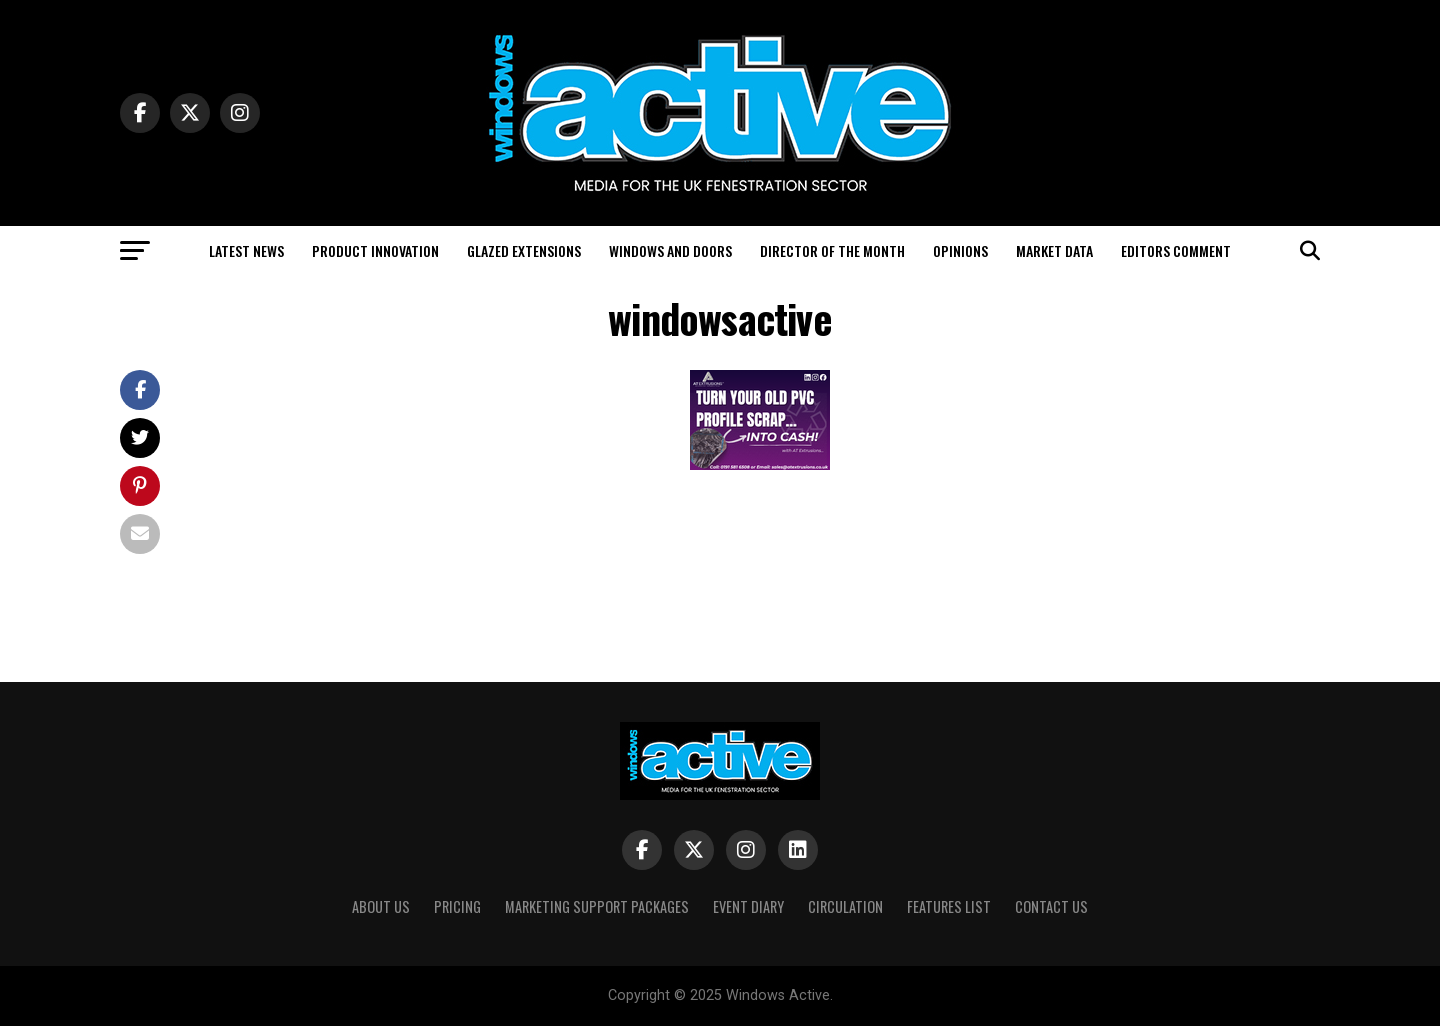 This screenshot has height=1026, width=1440. What do you see at coordinates (1176, 250) in the screenshot?
I see `Editors Comment` at bounding box center [1176, 250].